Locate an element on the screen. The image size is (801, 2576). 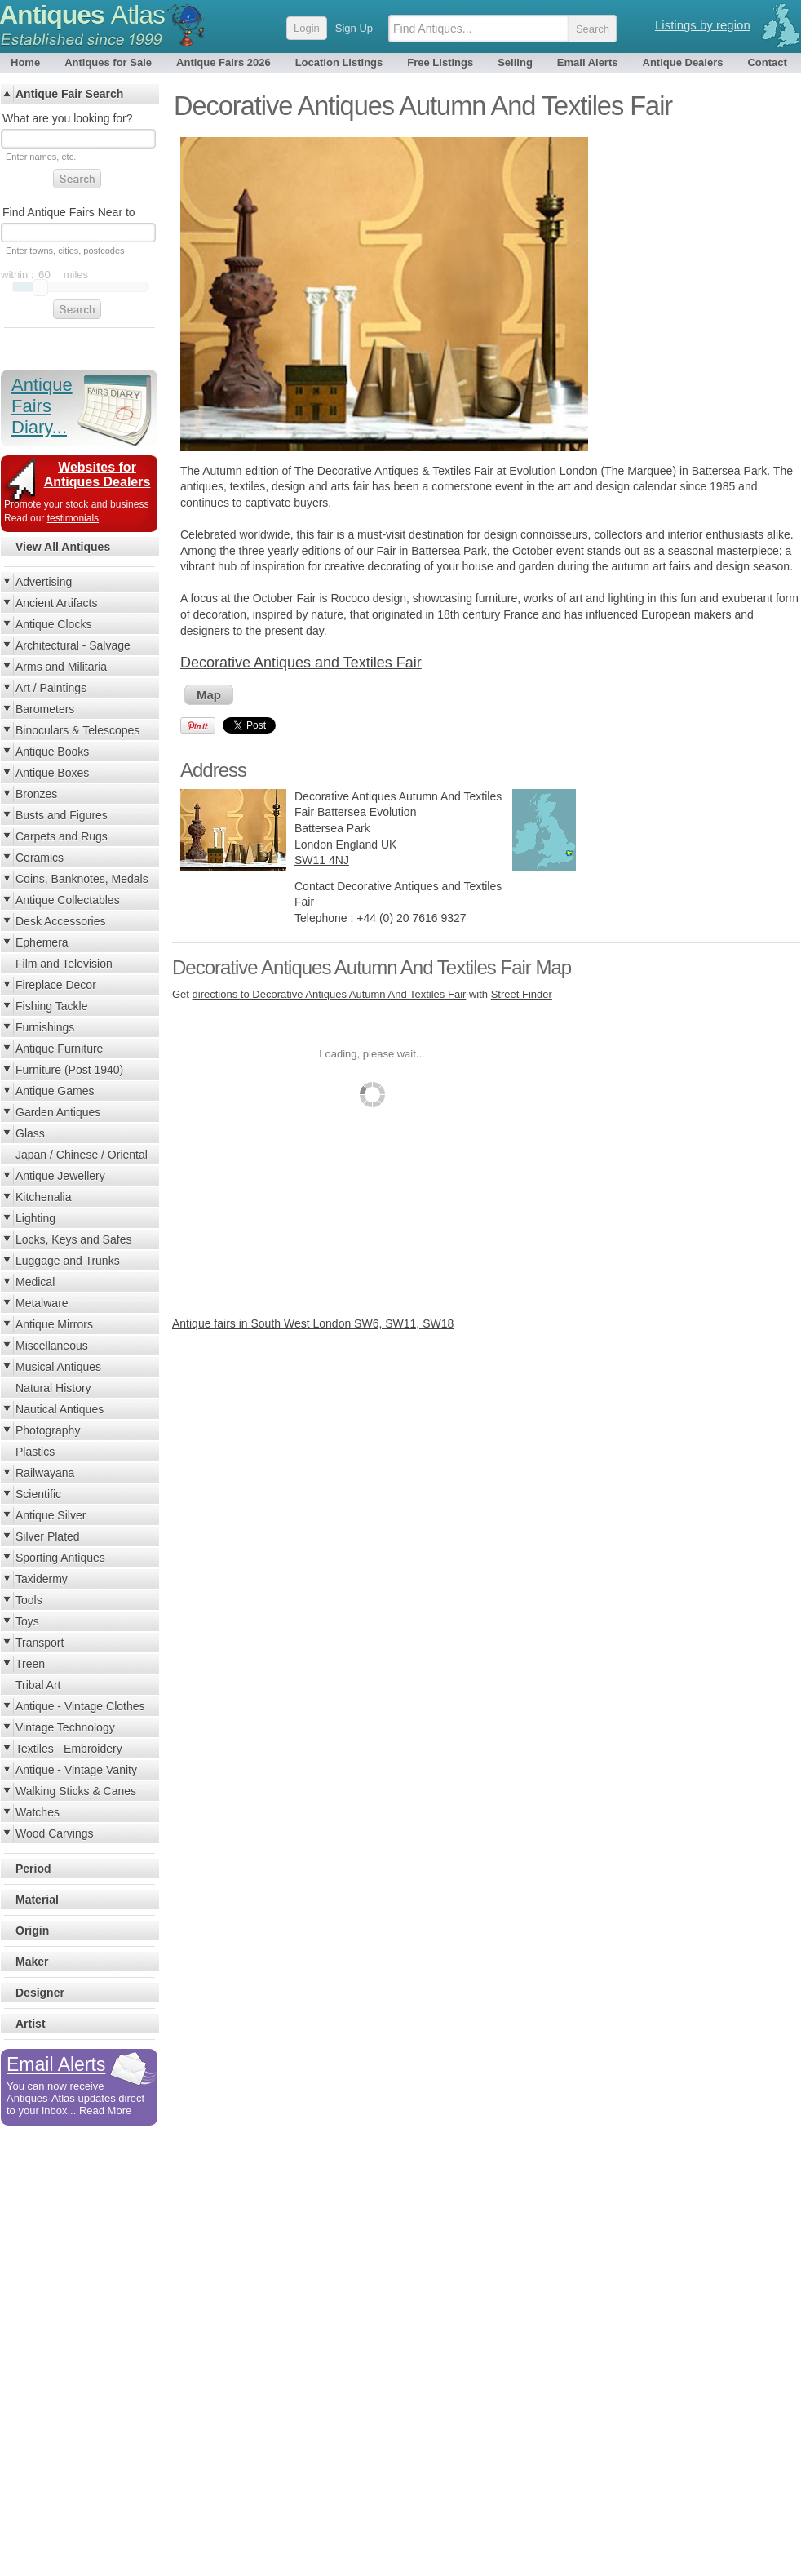
Luggage and Trunks is located at coordinates (67, 1260).